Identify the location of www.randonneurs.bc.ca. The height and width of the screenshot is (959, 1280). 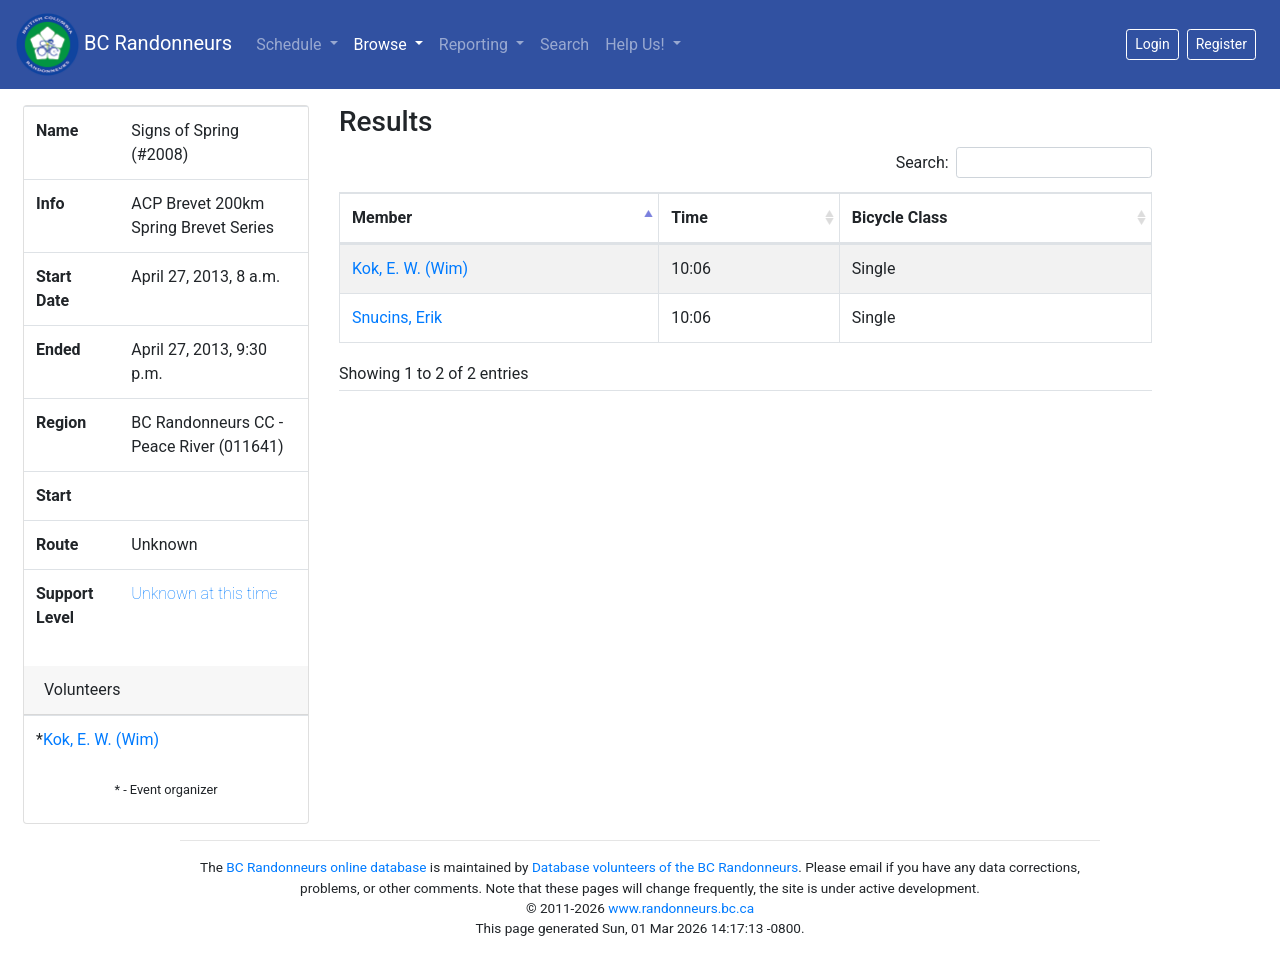
(681, 908).